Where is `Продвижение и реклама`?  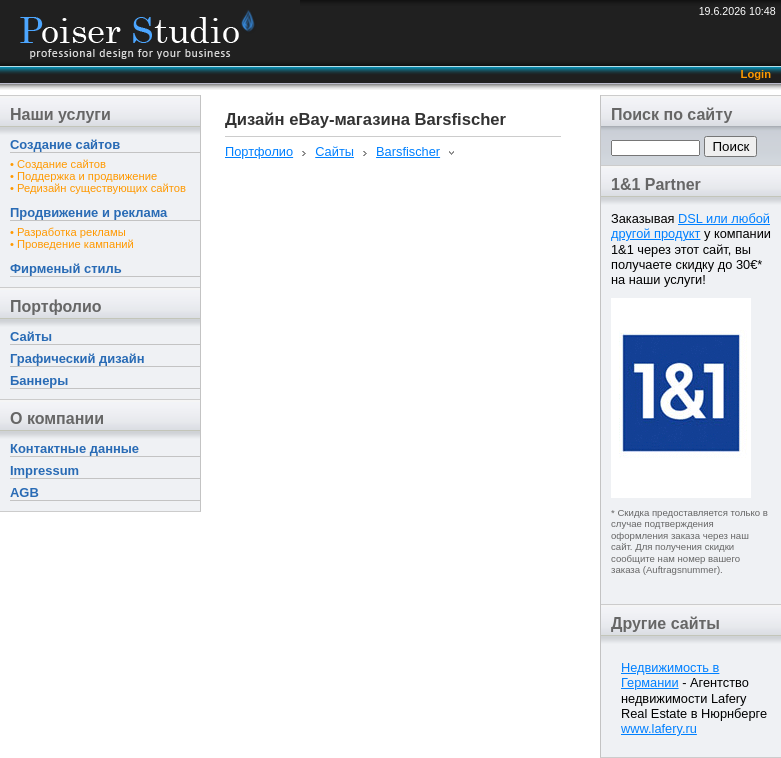 Продвижение и реклама is located at coordinates (88, 212).